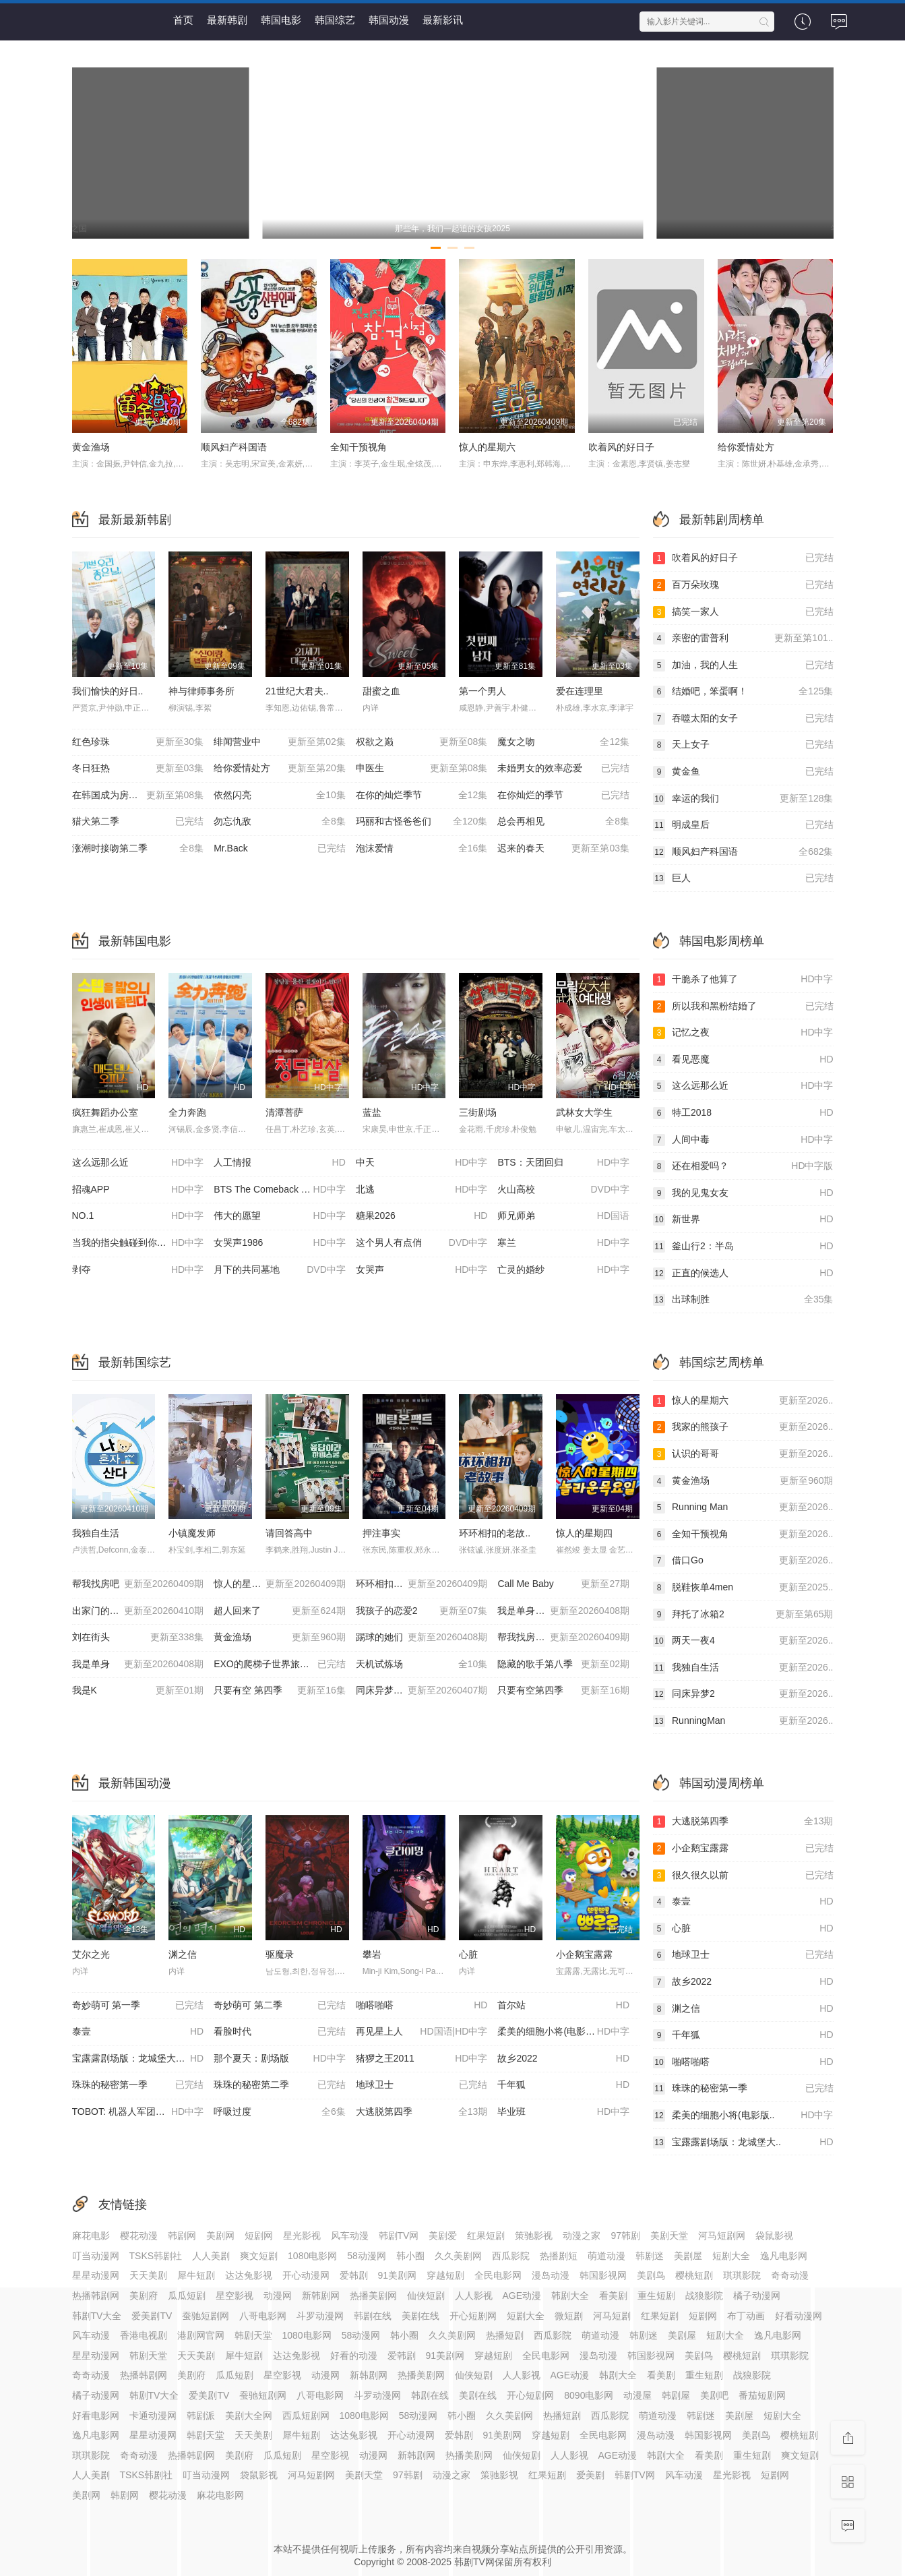 The height and width of the screenshot is (2576, 905). What do you see at coordinates (458, 2255) in the screenshot?
I see `久久美剧网` at bounding box center [458, 2255].